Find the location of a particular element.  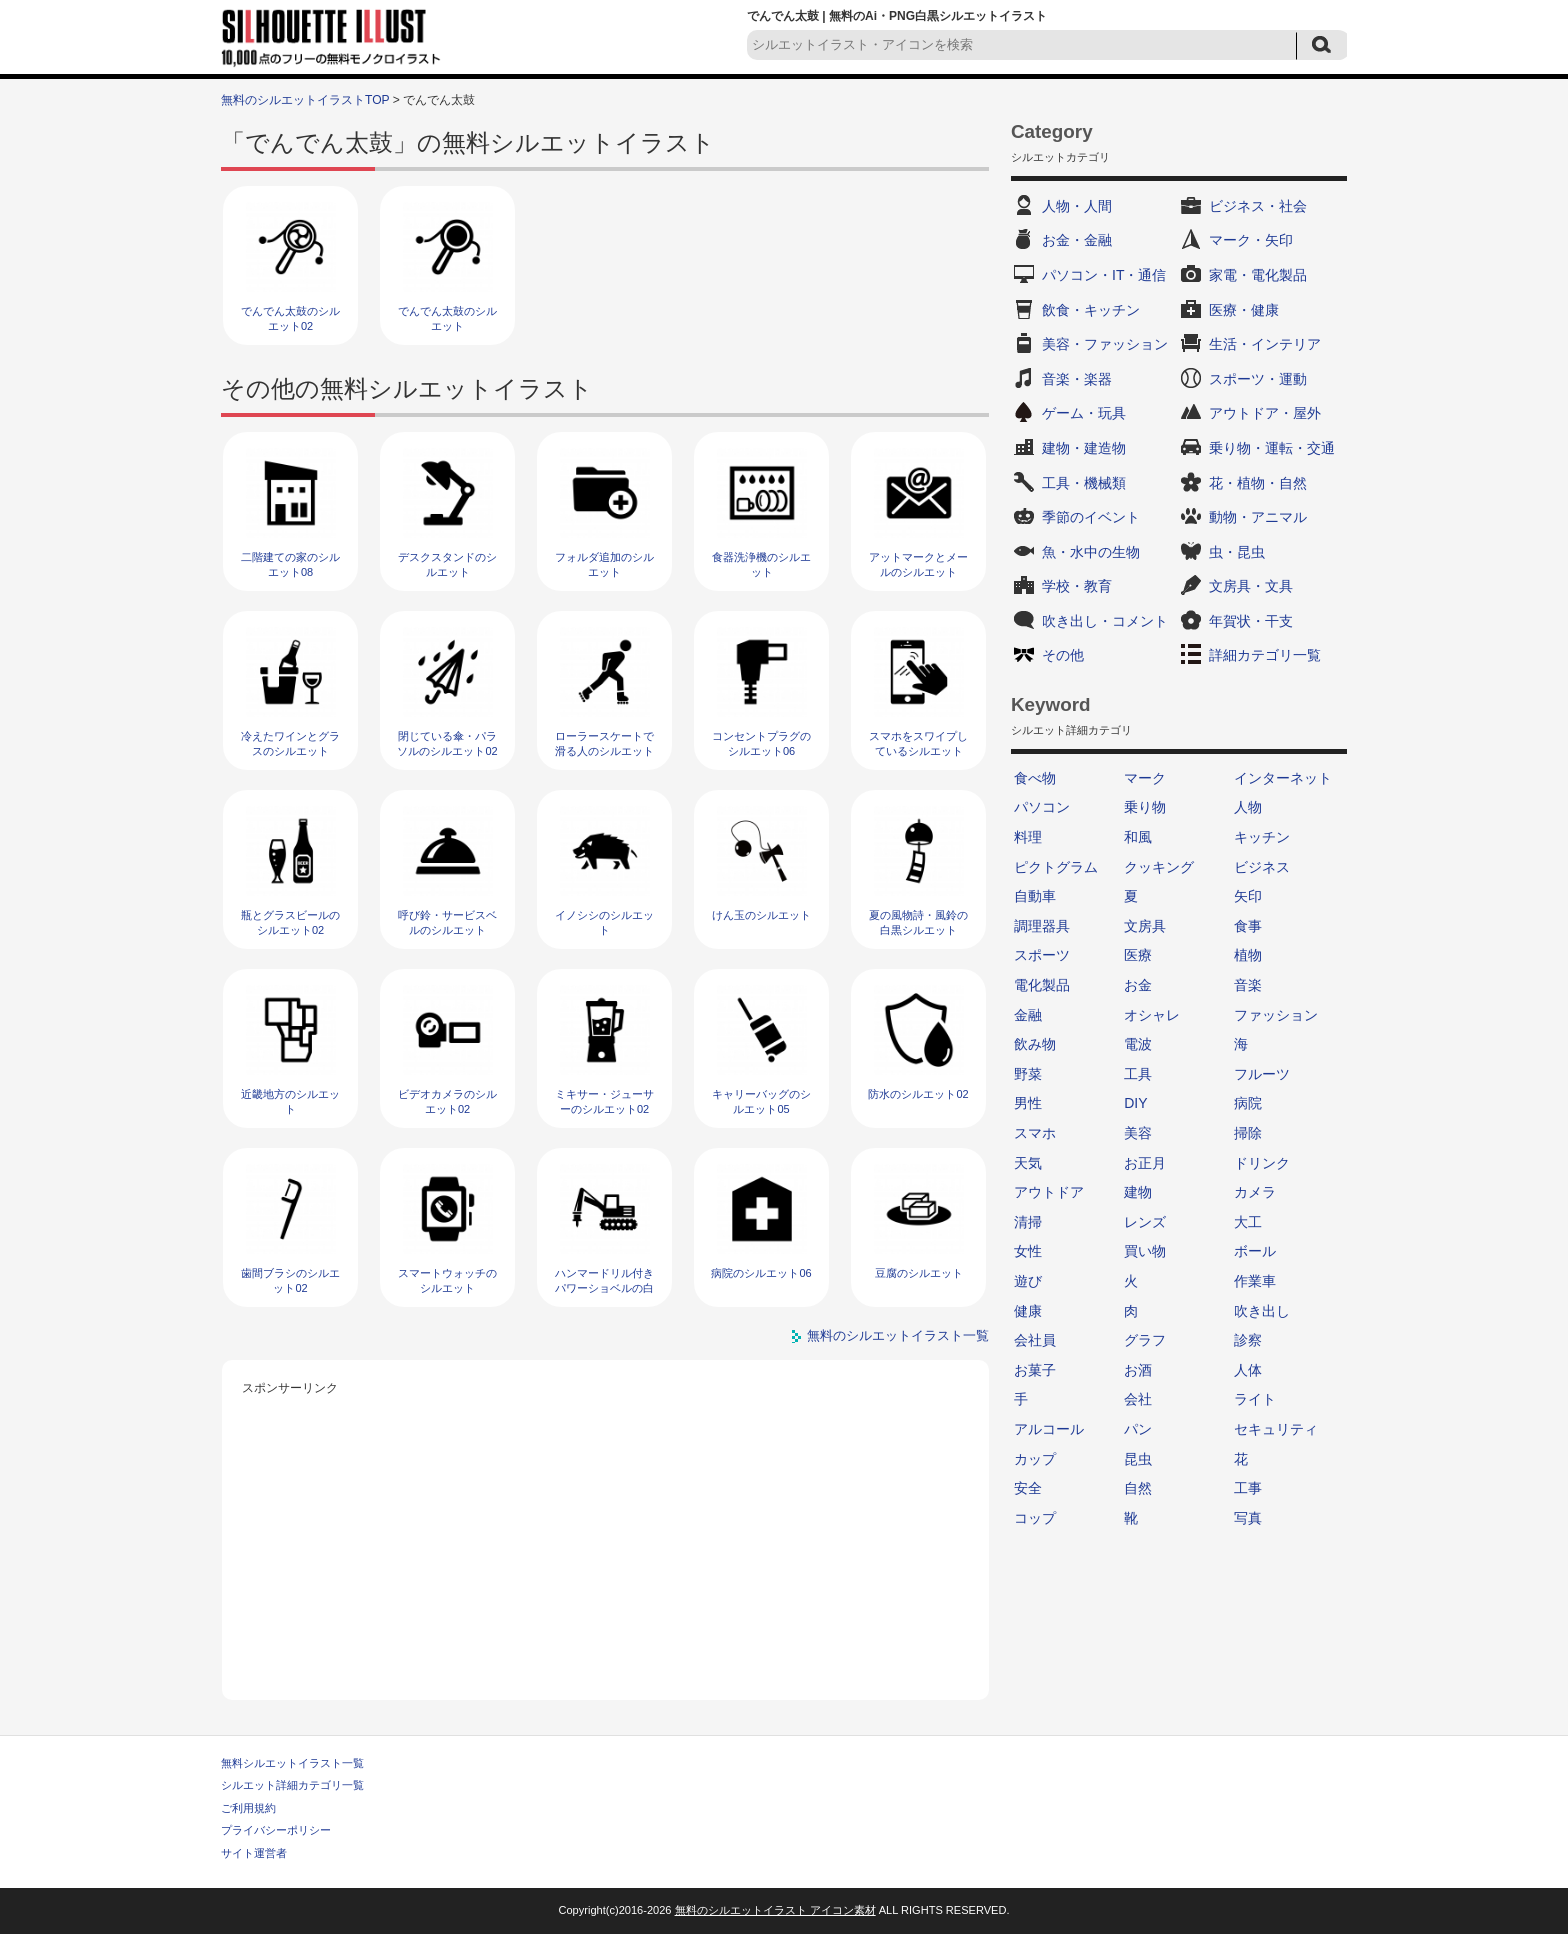

ボール is located at coordinates (1255, 1251).